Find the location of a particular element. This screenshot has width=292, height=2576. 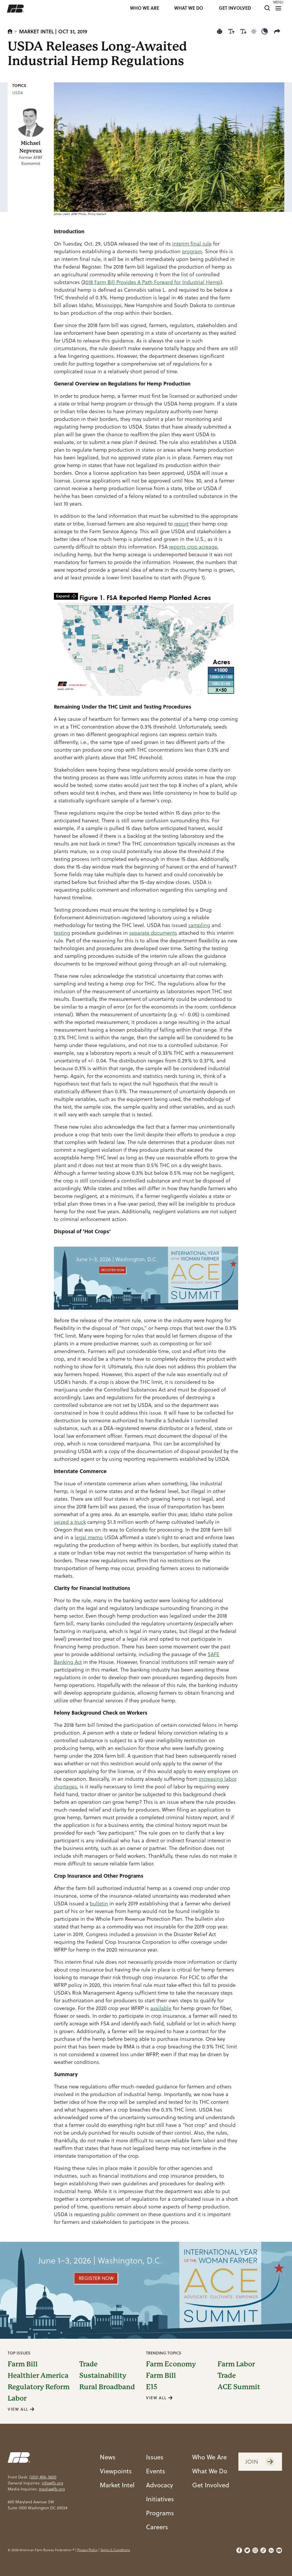

Careers is located at coordinates (157, 2526).